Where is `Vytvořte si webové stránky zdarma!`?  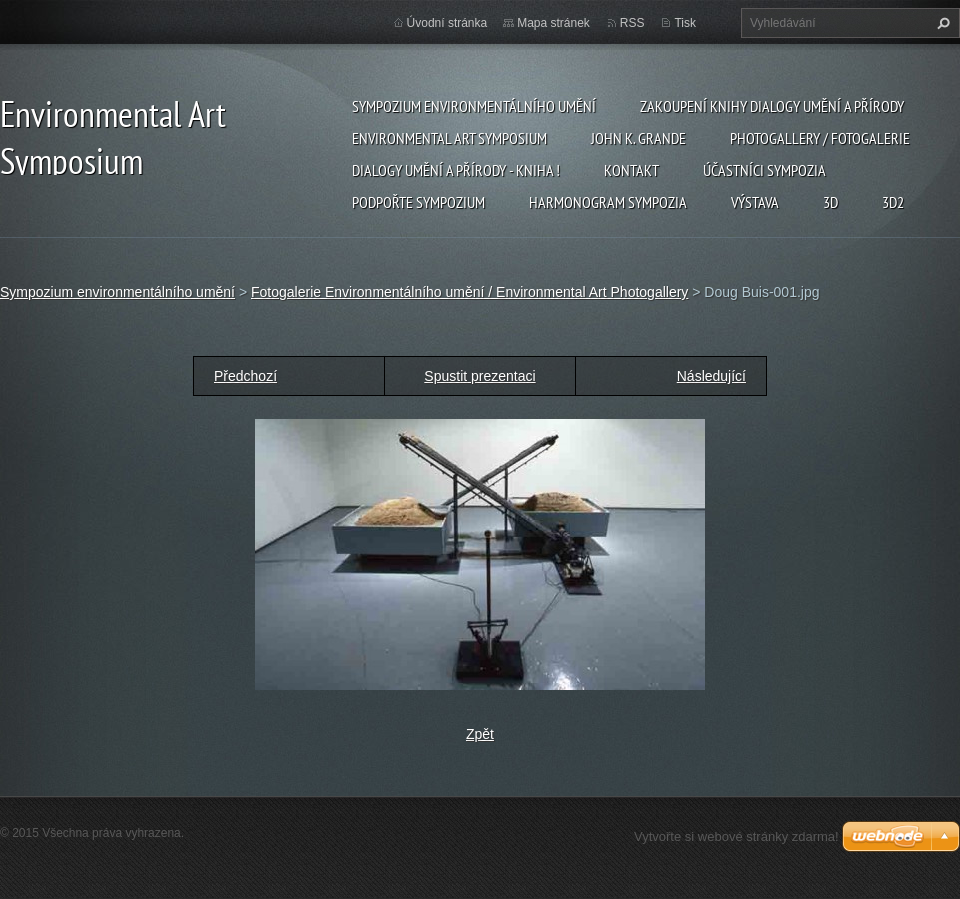
Vytvořte si webové stránky zdarma! is located at coordinates (736, 836).